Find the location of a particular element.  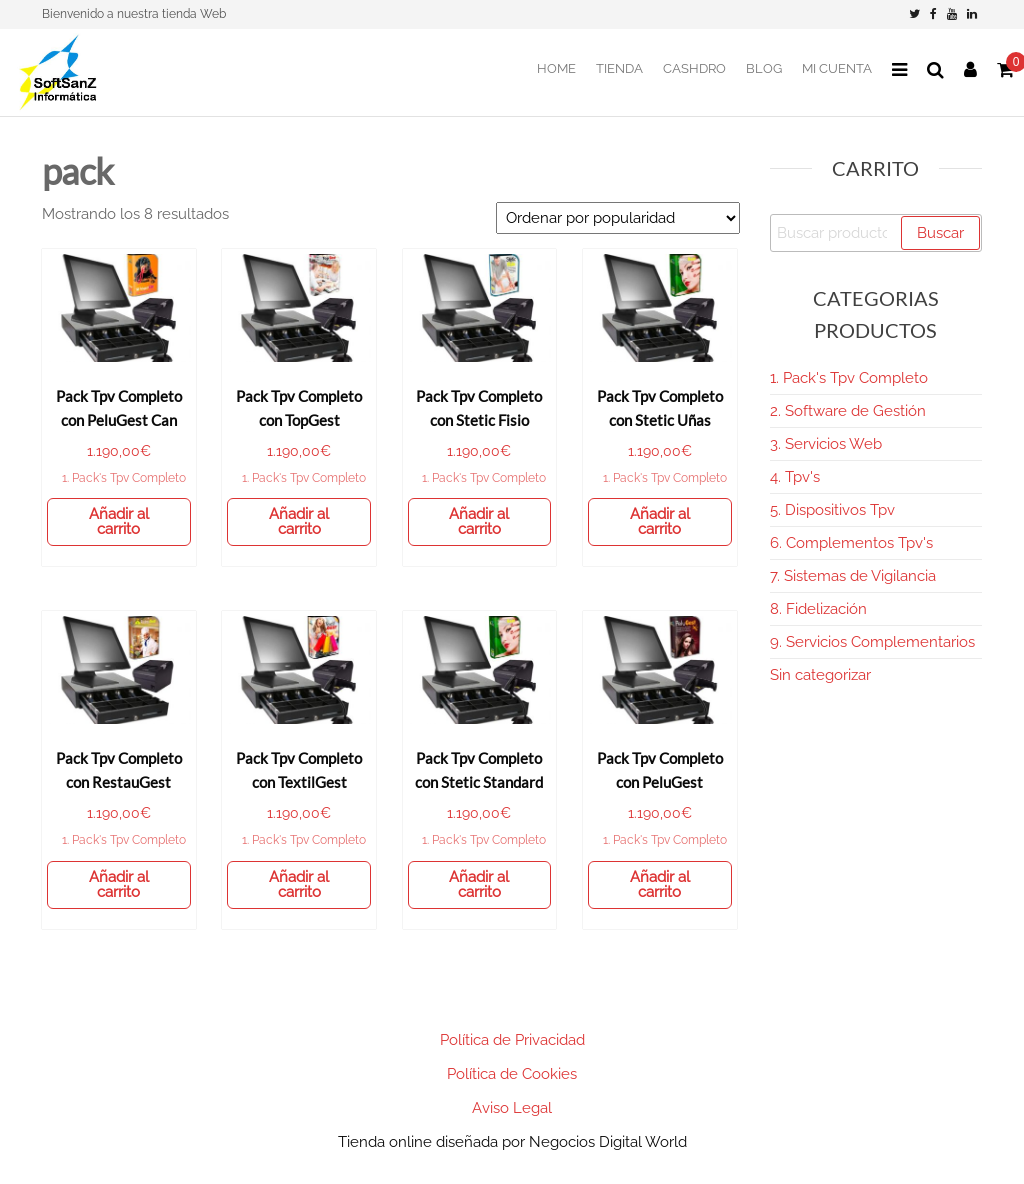

Añadir al carrito [Añadir al carrito: “Pack Tpv Completo con RestauGest”] is located at coordinates (119, 884).